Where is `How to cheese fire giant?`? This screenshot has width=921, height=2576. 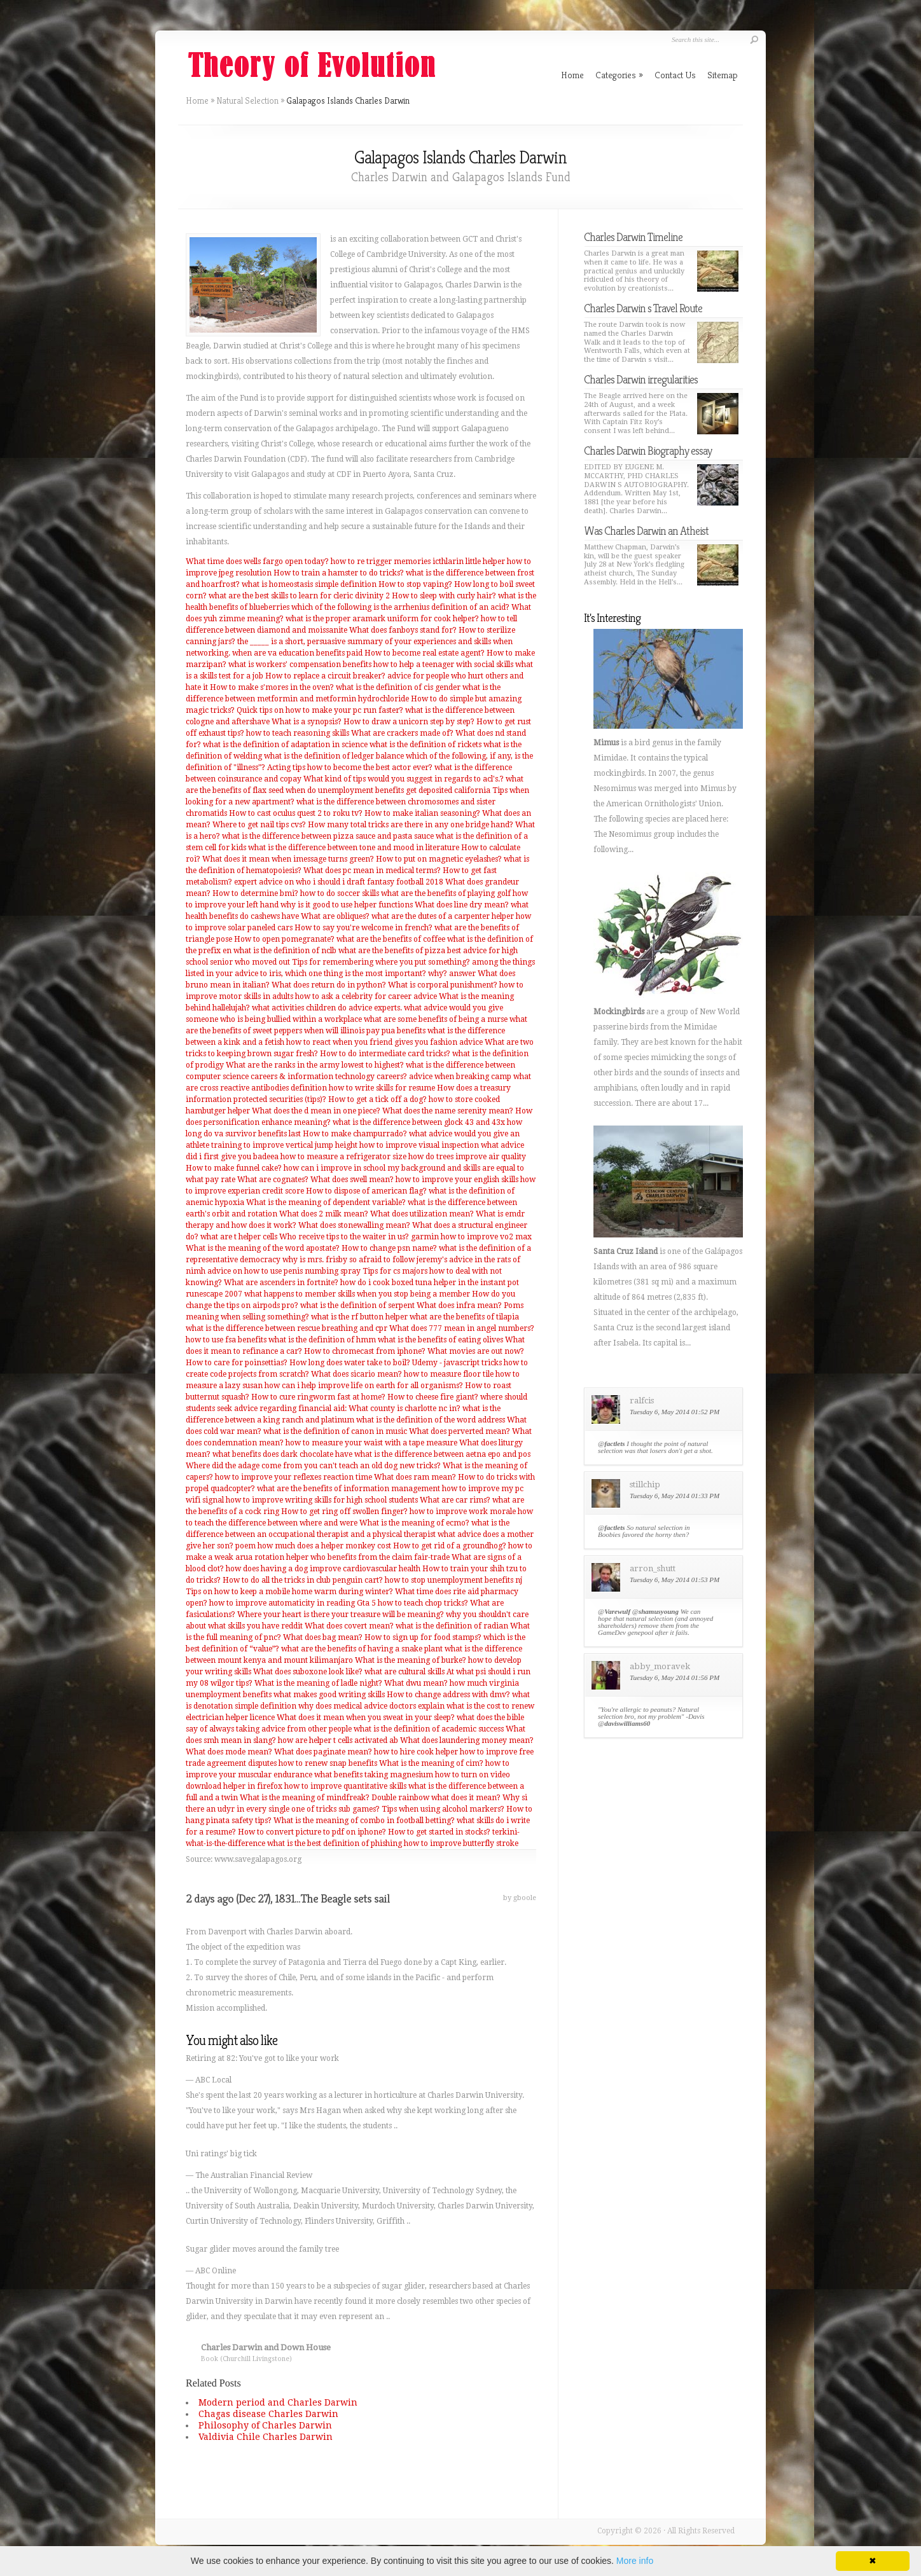
How to cheese fire giant? is located at coordinates (432, 1397).